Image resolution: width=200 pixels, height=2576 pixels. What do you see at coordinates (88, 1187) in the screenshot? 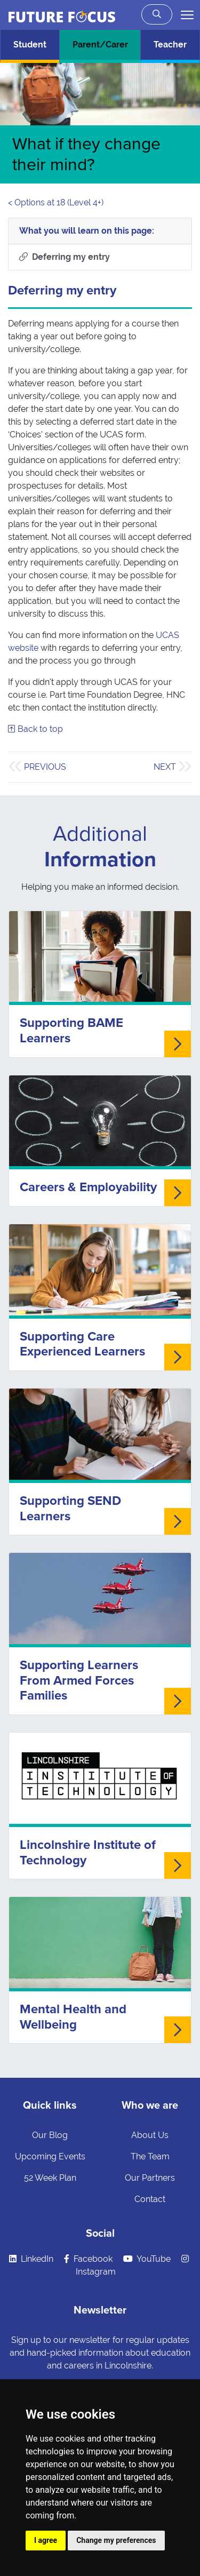
I see `Careers & Employability` at bounding box center [88, 1187].